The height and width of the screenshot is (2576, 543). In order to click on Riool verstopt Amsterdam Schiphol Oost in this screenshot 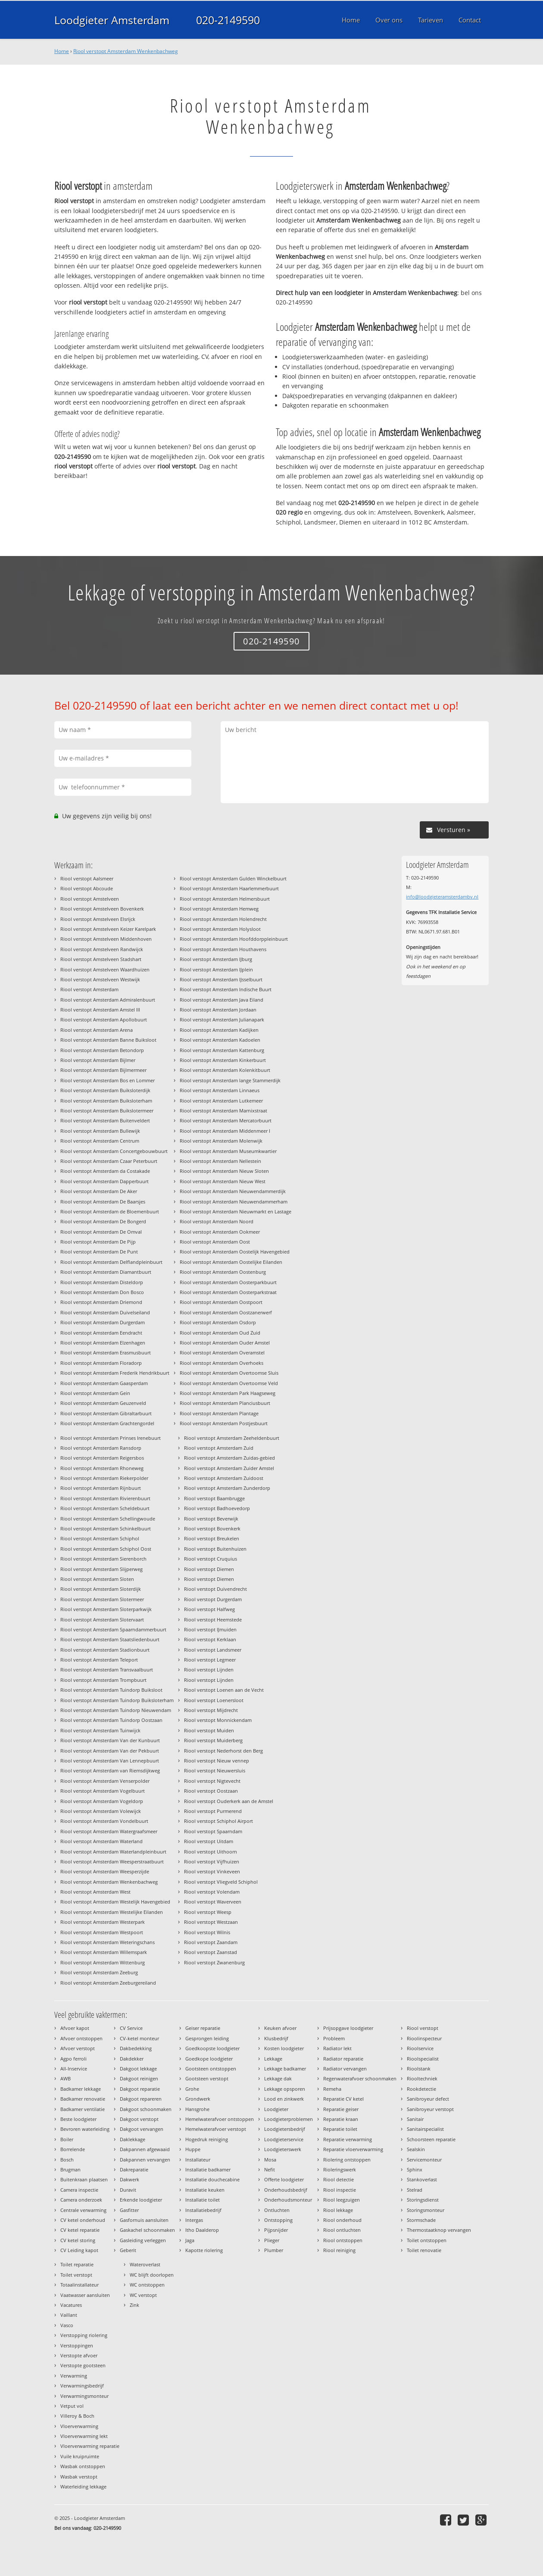, I will do `click(105, 1549)`.